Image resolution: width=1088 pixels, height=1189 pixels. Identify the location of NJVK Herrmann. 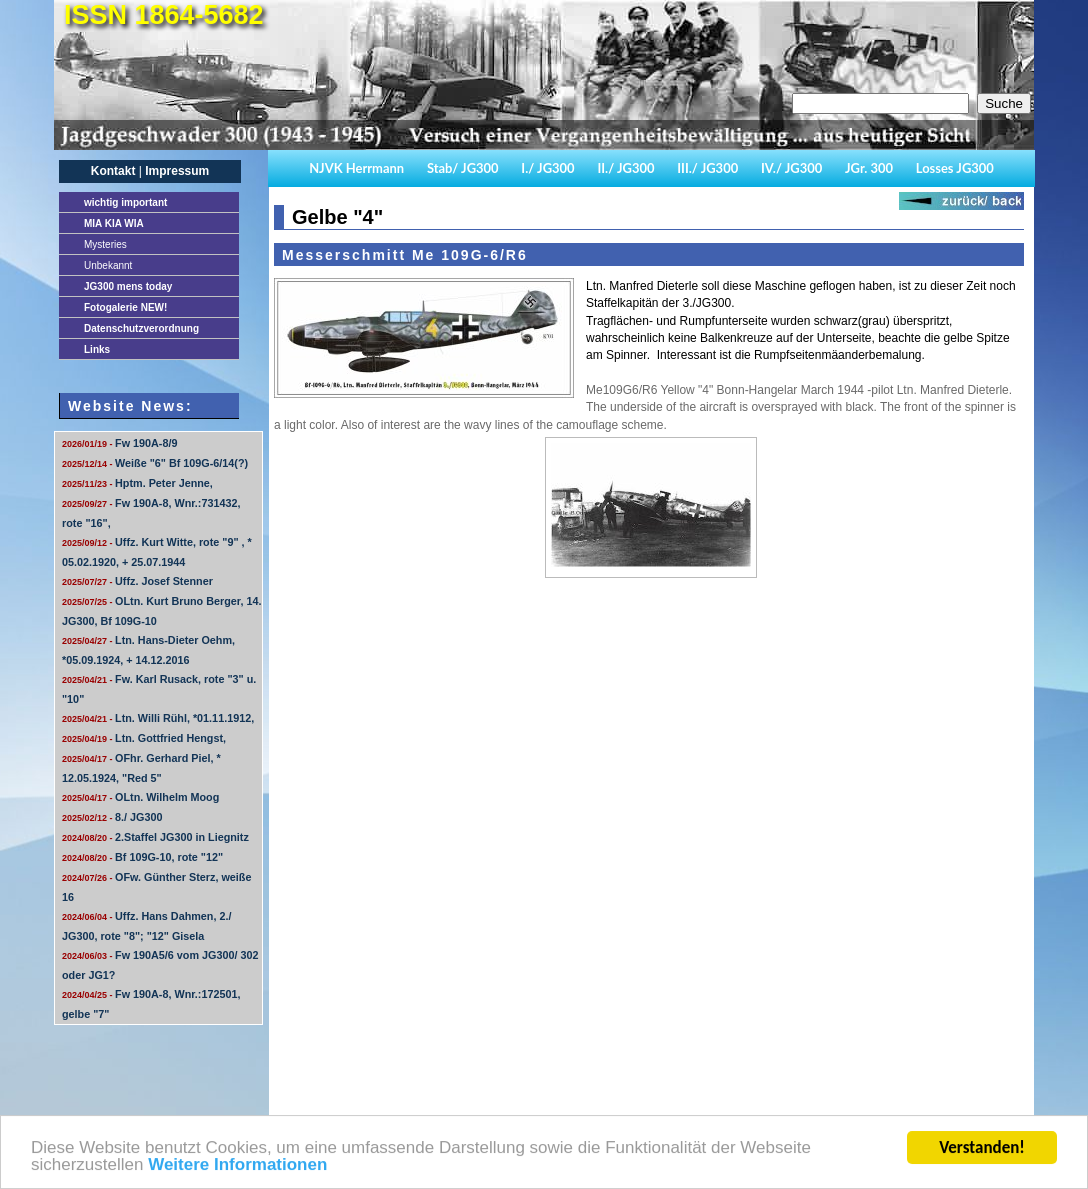
(356, 168).